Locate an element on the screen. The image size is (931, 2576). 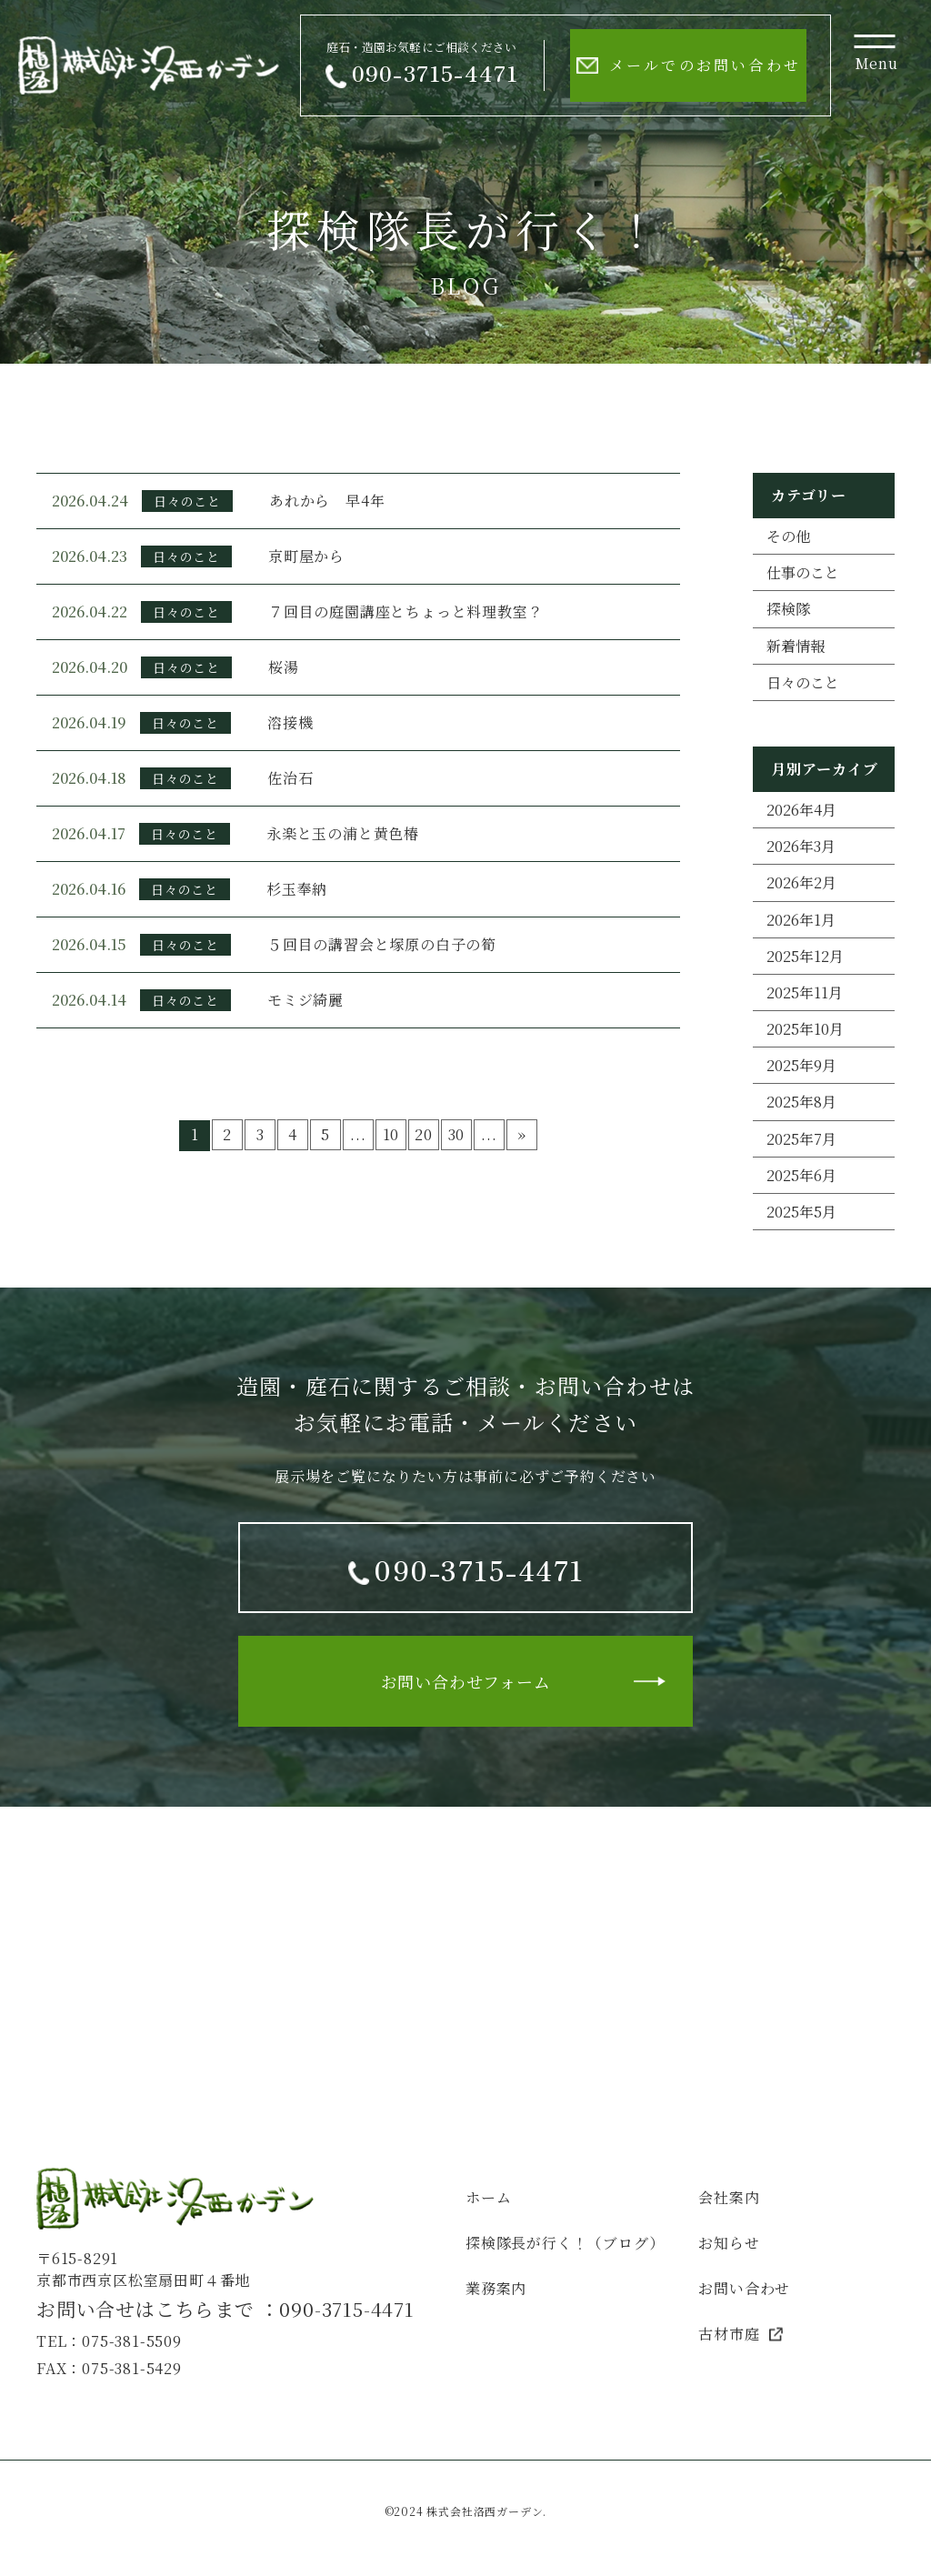
会社案内 is located at coordinates (728, 2197).